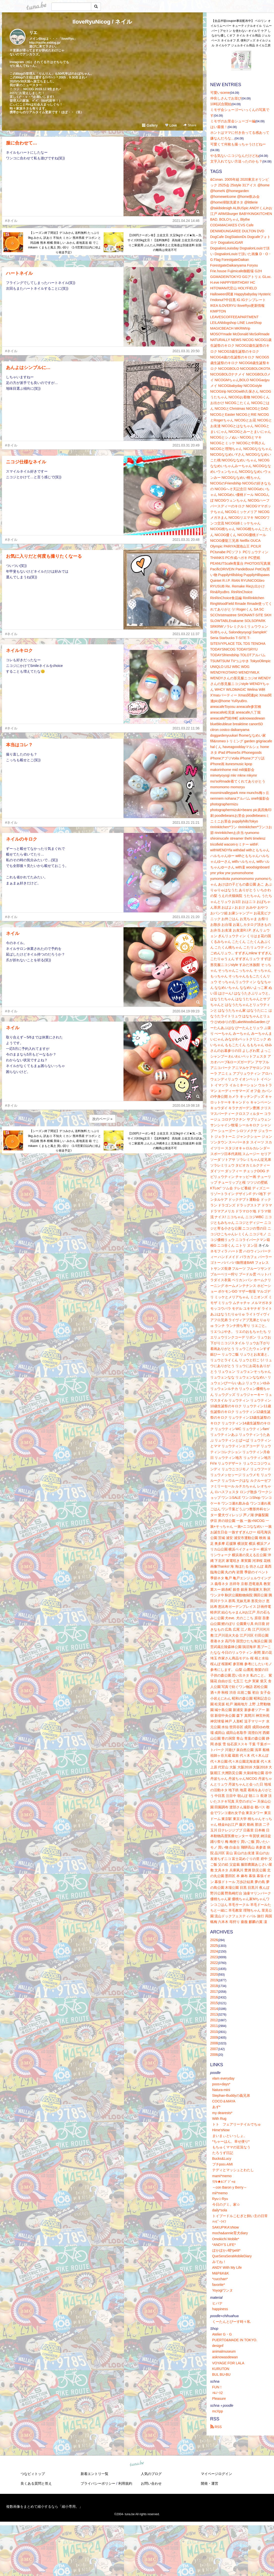  Describe the element at coordinates (214, 2014) in the screenshot. I see `2013` at that location.